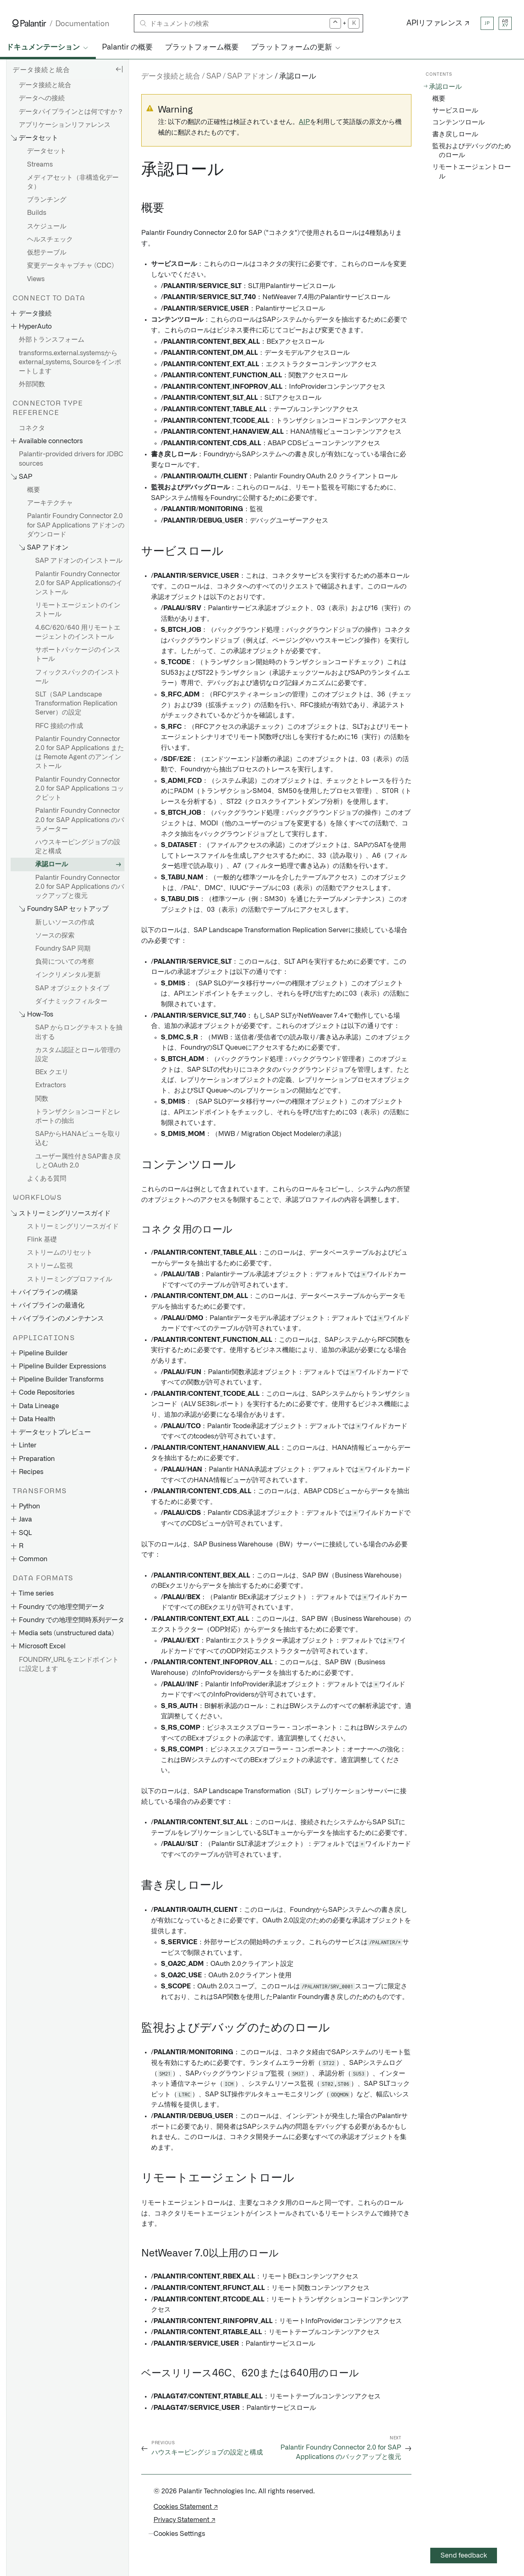 This screenshot has width=524, height=2576. What do you see at coordinates (60, 1252) in the screenshot?
I see `ストリームのリセット` at bounding box center [60, 1252].